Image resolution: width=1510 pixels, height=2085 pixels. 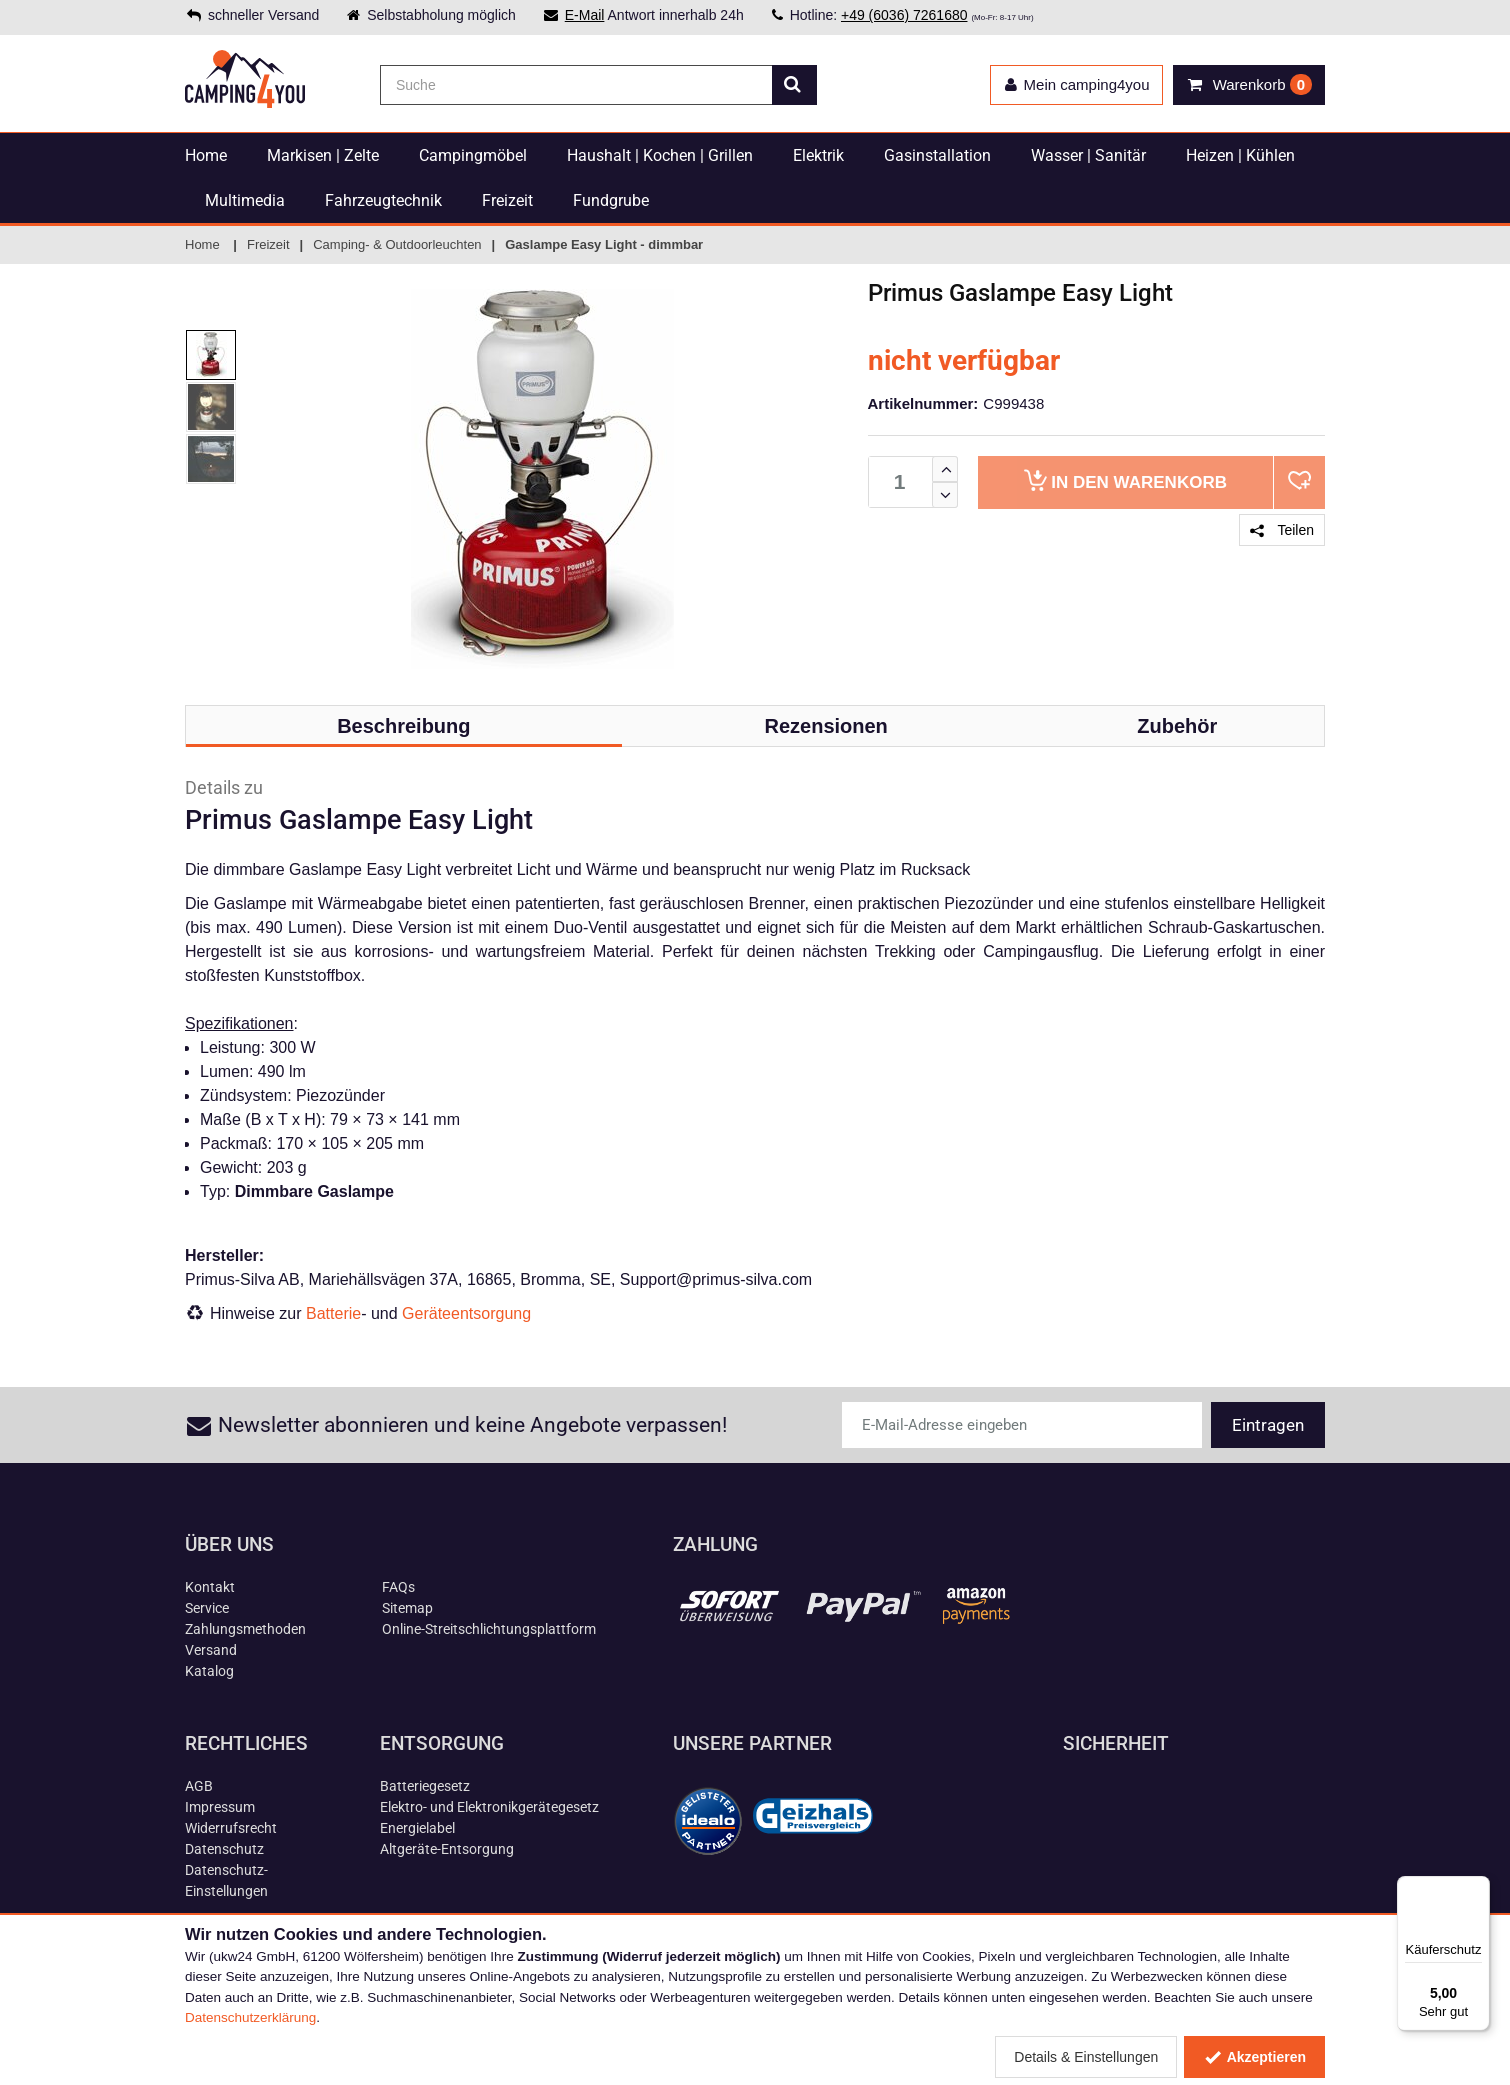 What do you see at coordinates (209, 1671) in the screenshot?
I see `Katalog` at bounding box center [209, 1671].